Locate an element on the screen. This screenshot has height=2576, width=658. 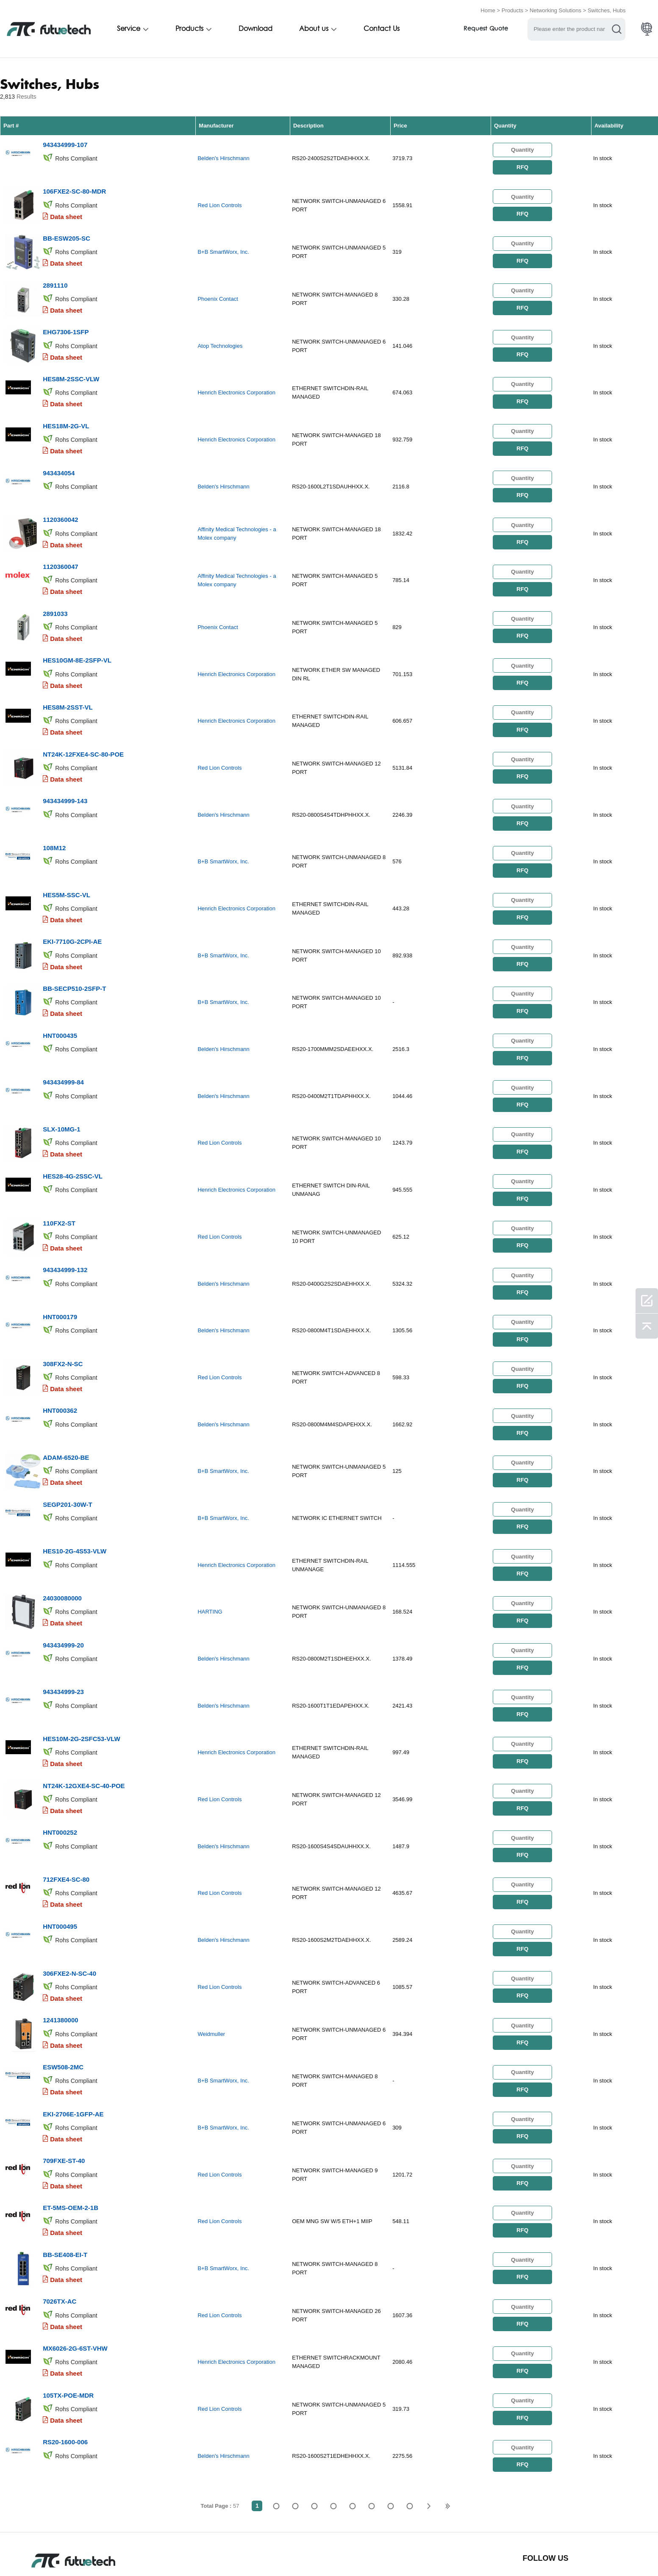
BB-ESW205-SC is located at coordinates (66, 233).